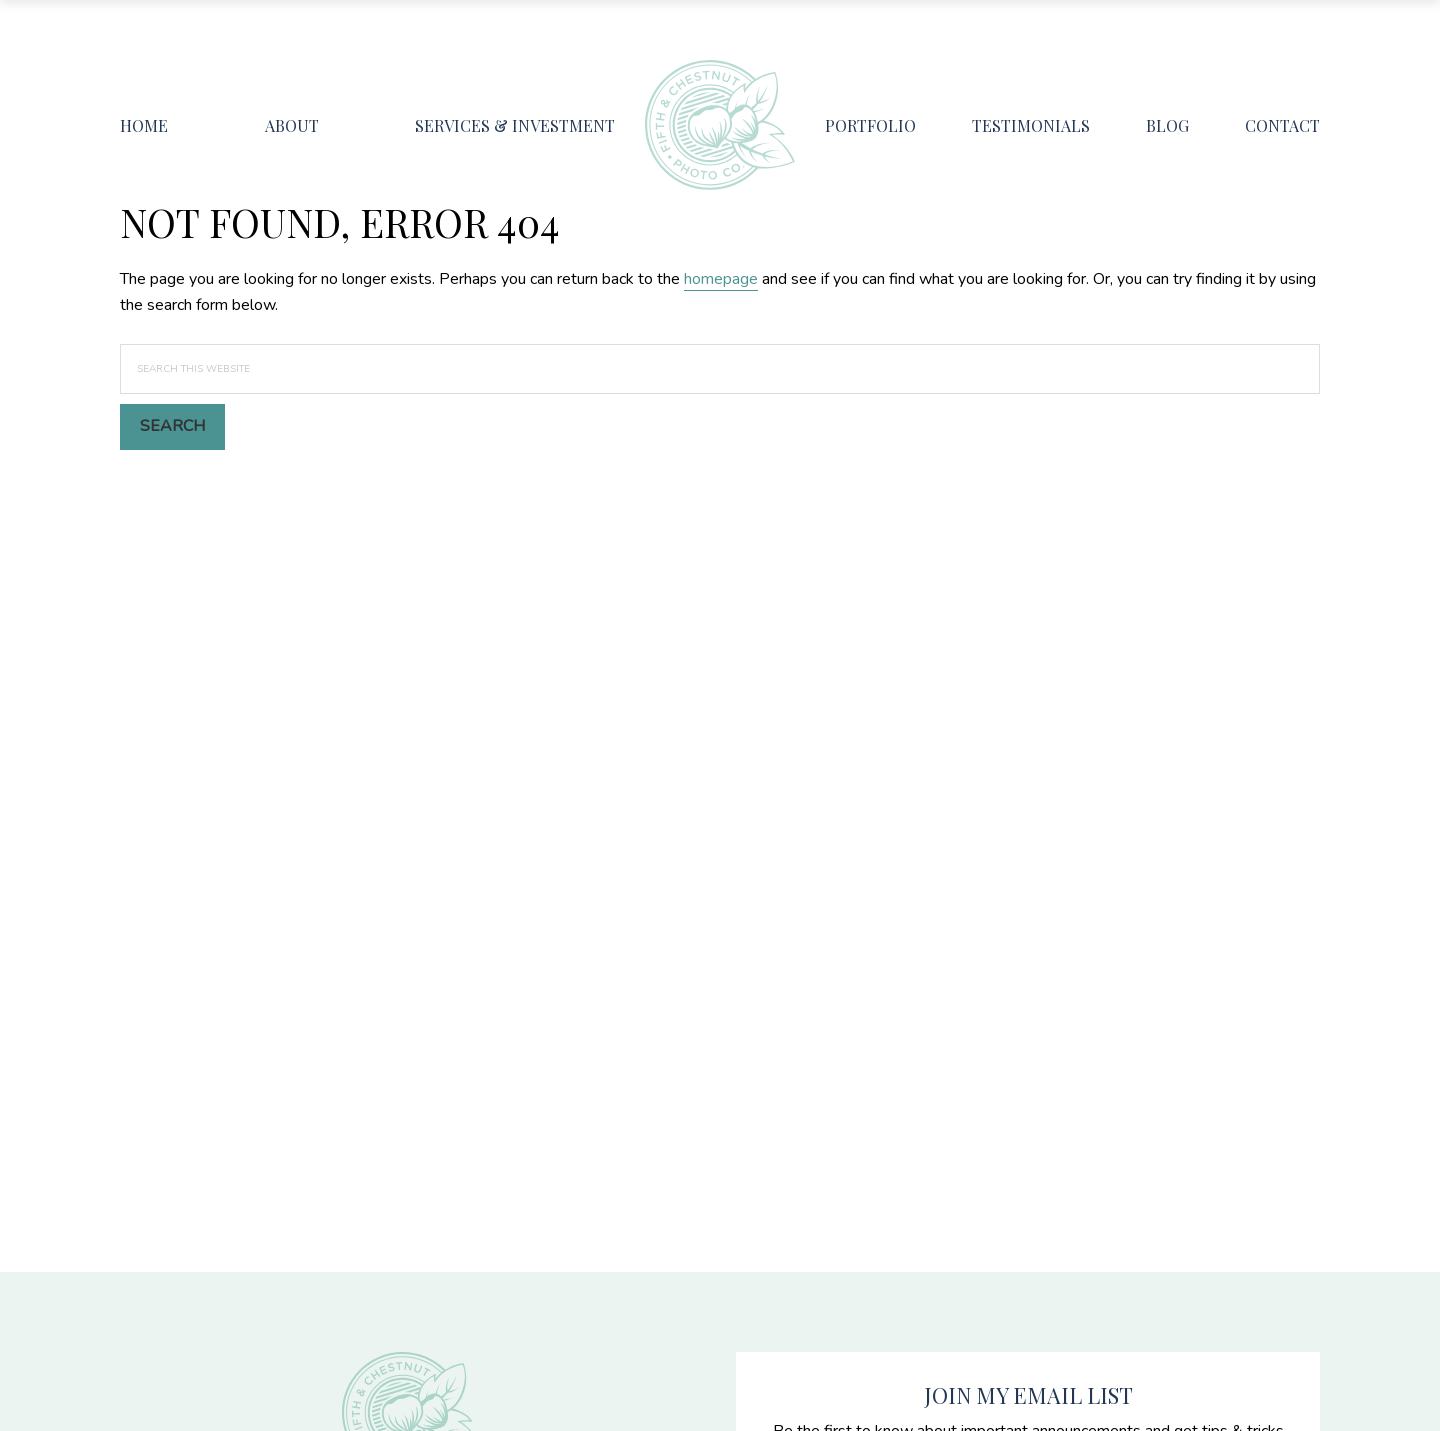 This screenshot has width=1440, height=1431. What do you see at coordinates (144, 125) in the screenshot?
I see `Home` at bounding box center [144, 125].